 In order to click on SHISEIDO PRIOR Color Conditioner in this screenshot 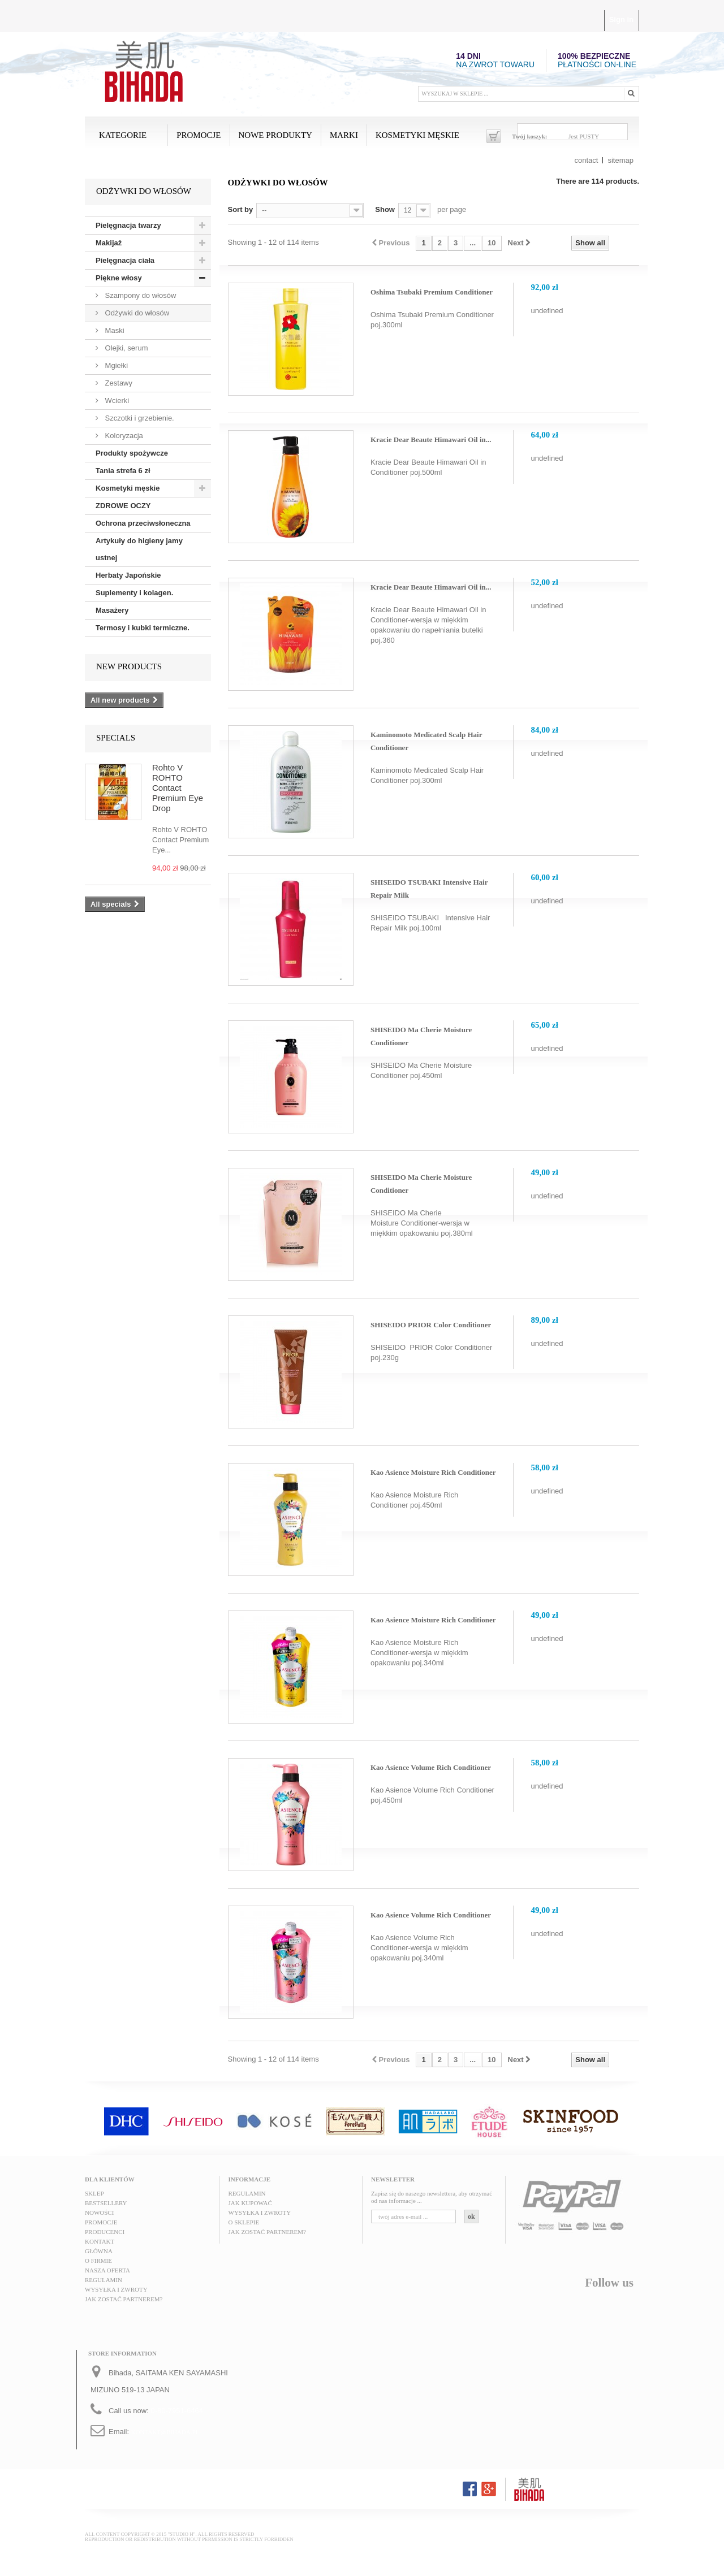, I will do `click(430, 1325)`.